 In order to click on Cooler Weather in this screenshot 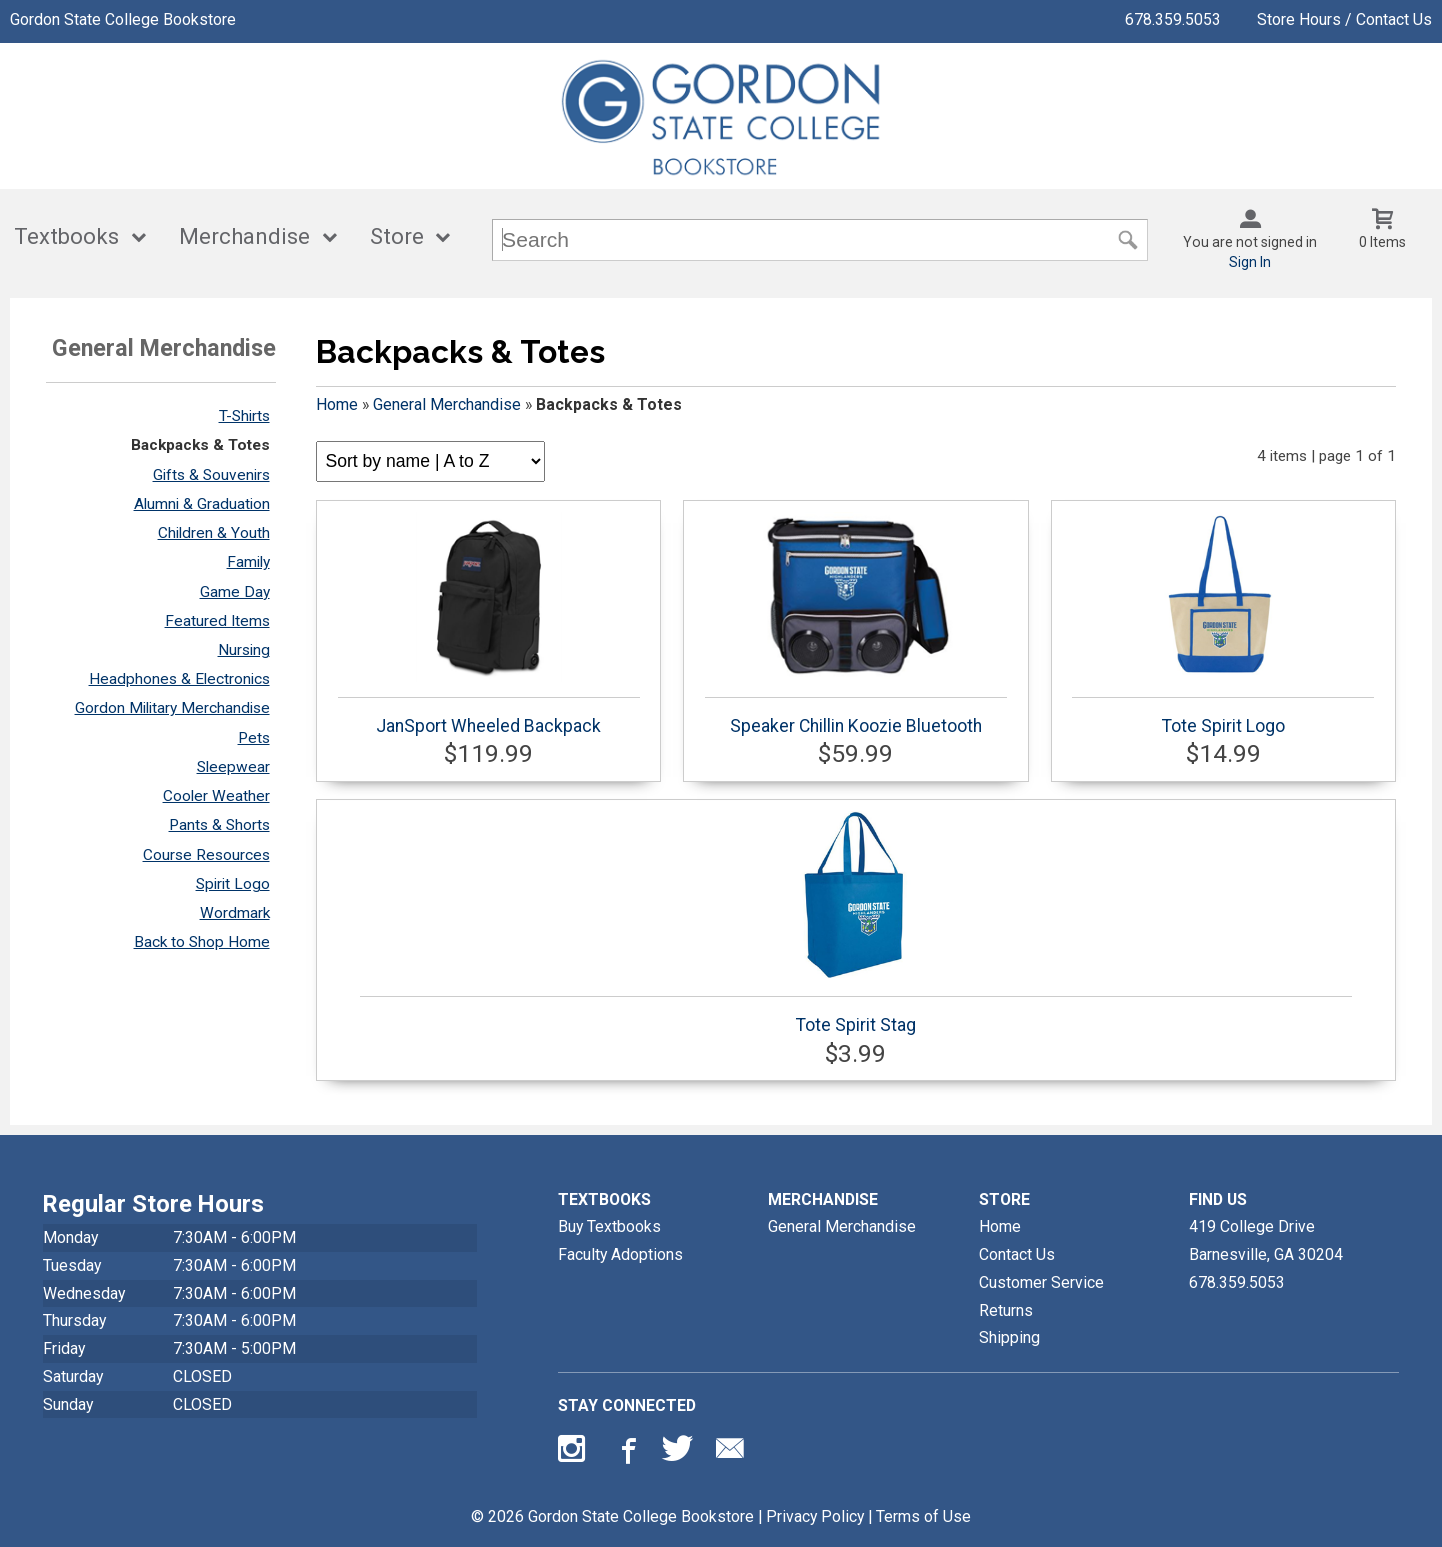, I will do `click(216, 796)`.